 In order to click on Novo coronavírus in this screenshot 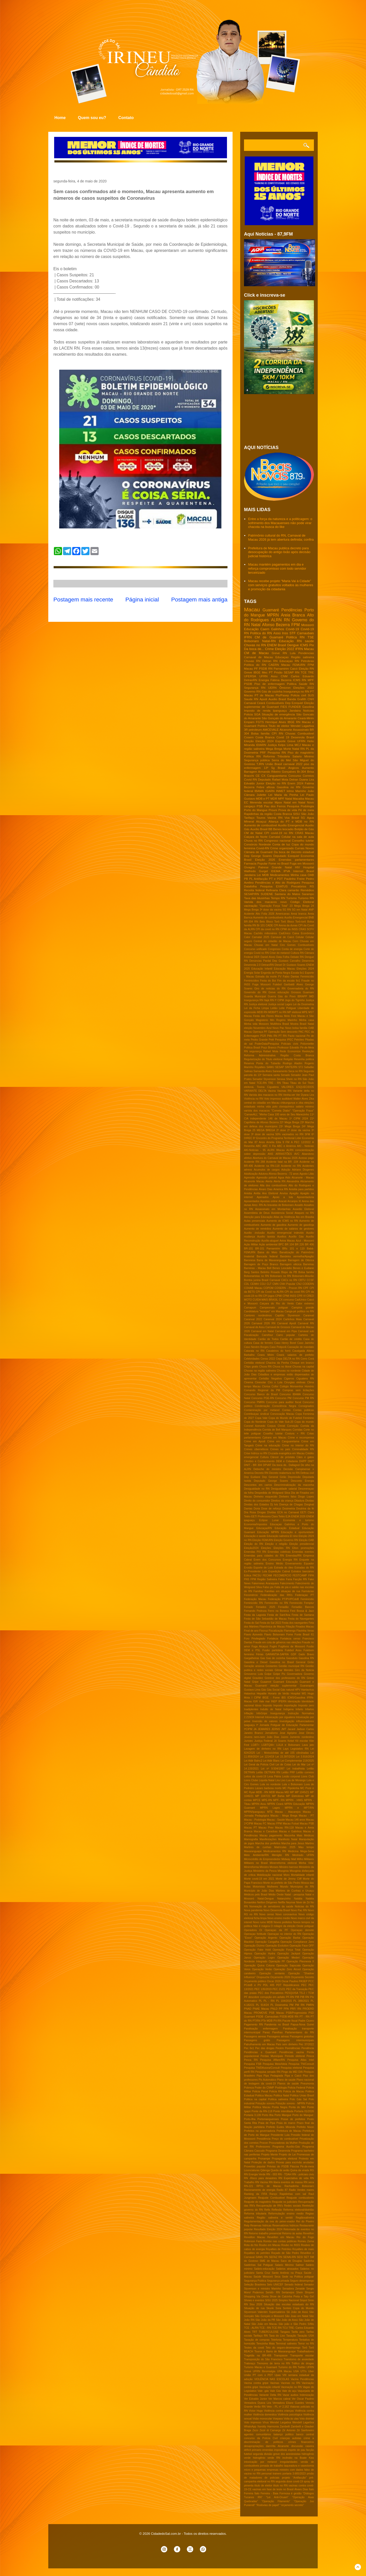, I will do `click(286, 1914)`.